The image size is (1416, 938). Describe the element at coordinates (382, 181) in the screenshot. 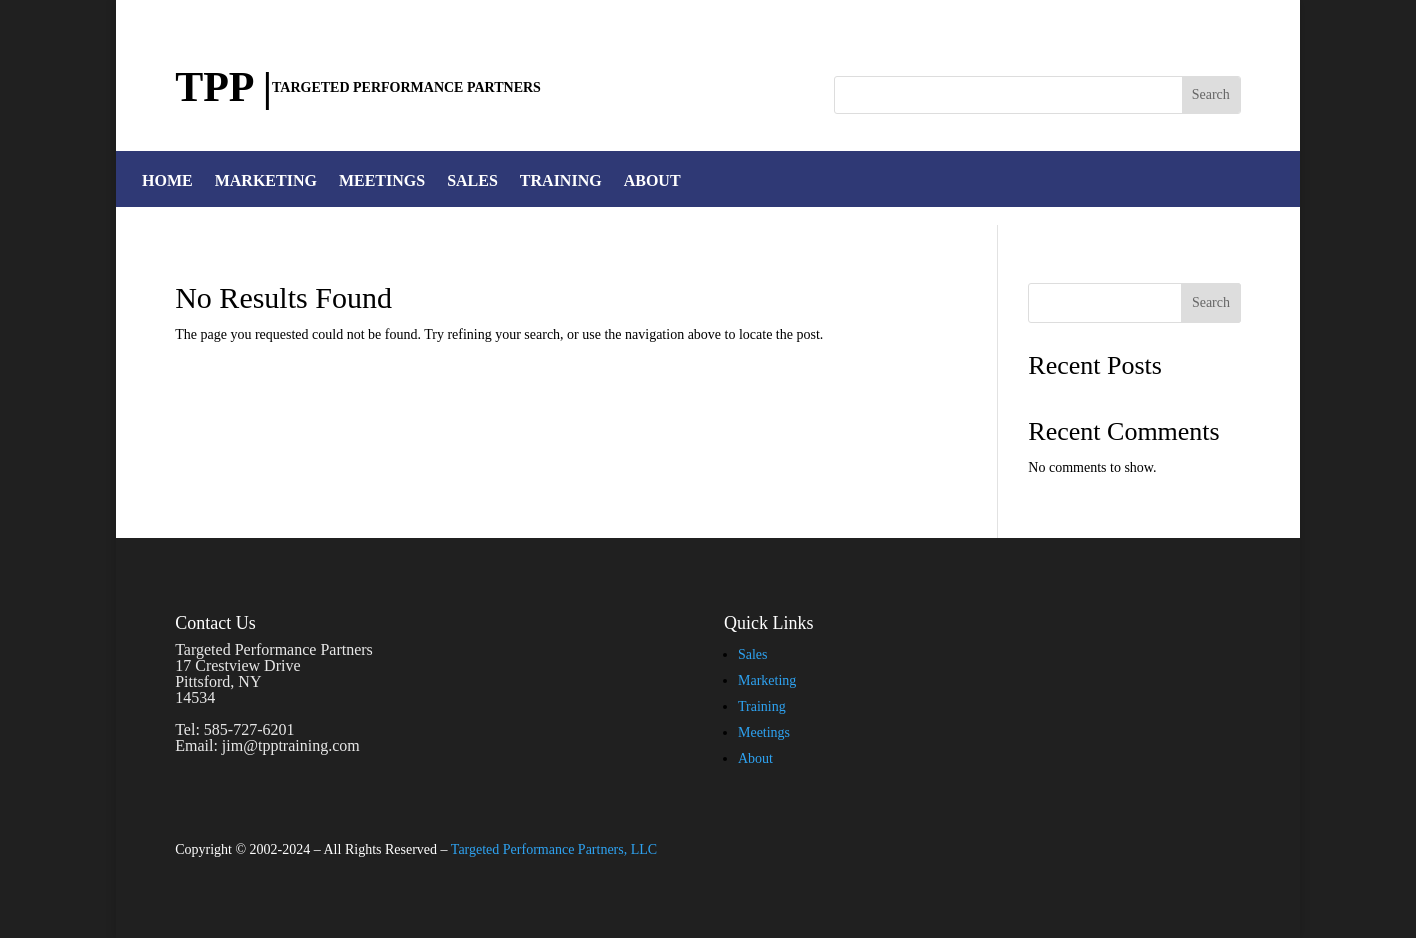

I see `MEETINGS` at that location.